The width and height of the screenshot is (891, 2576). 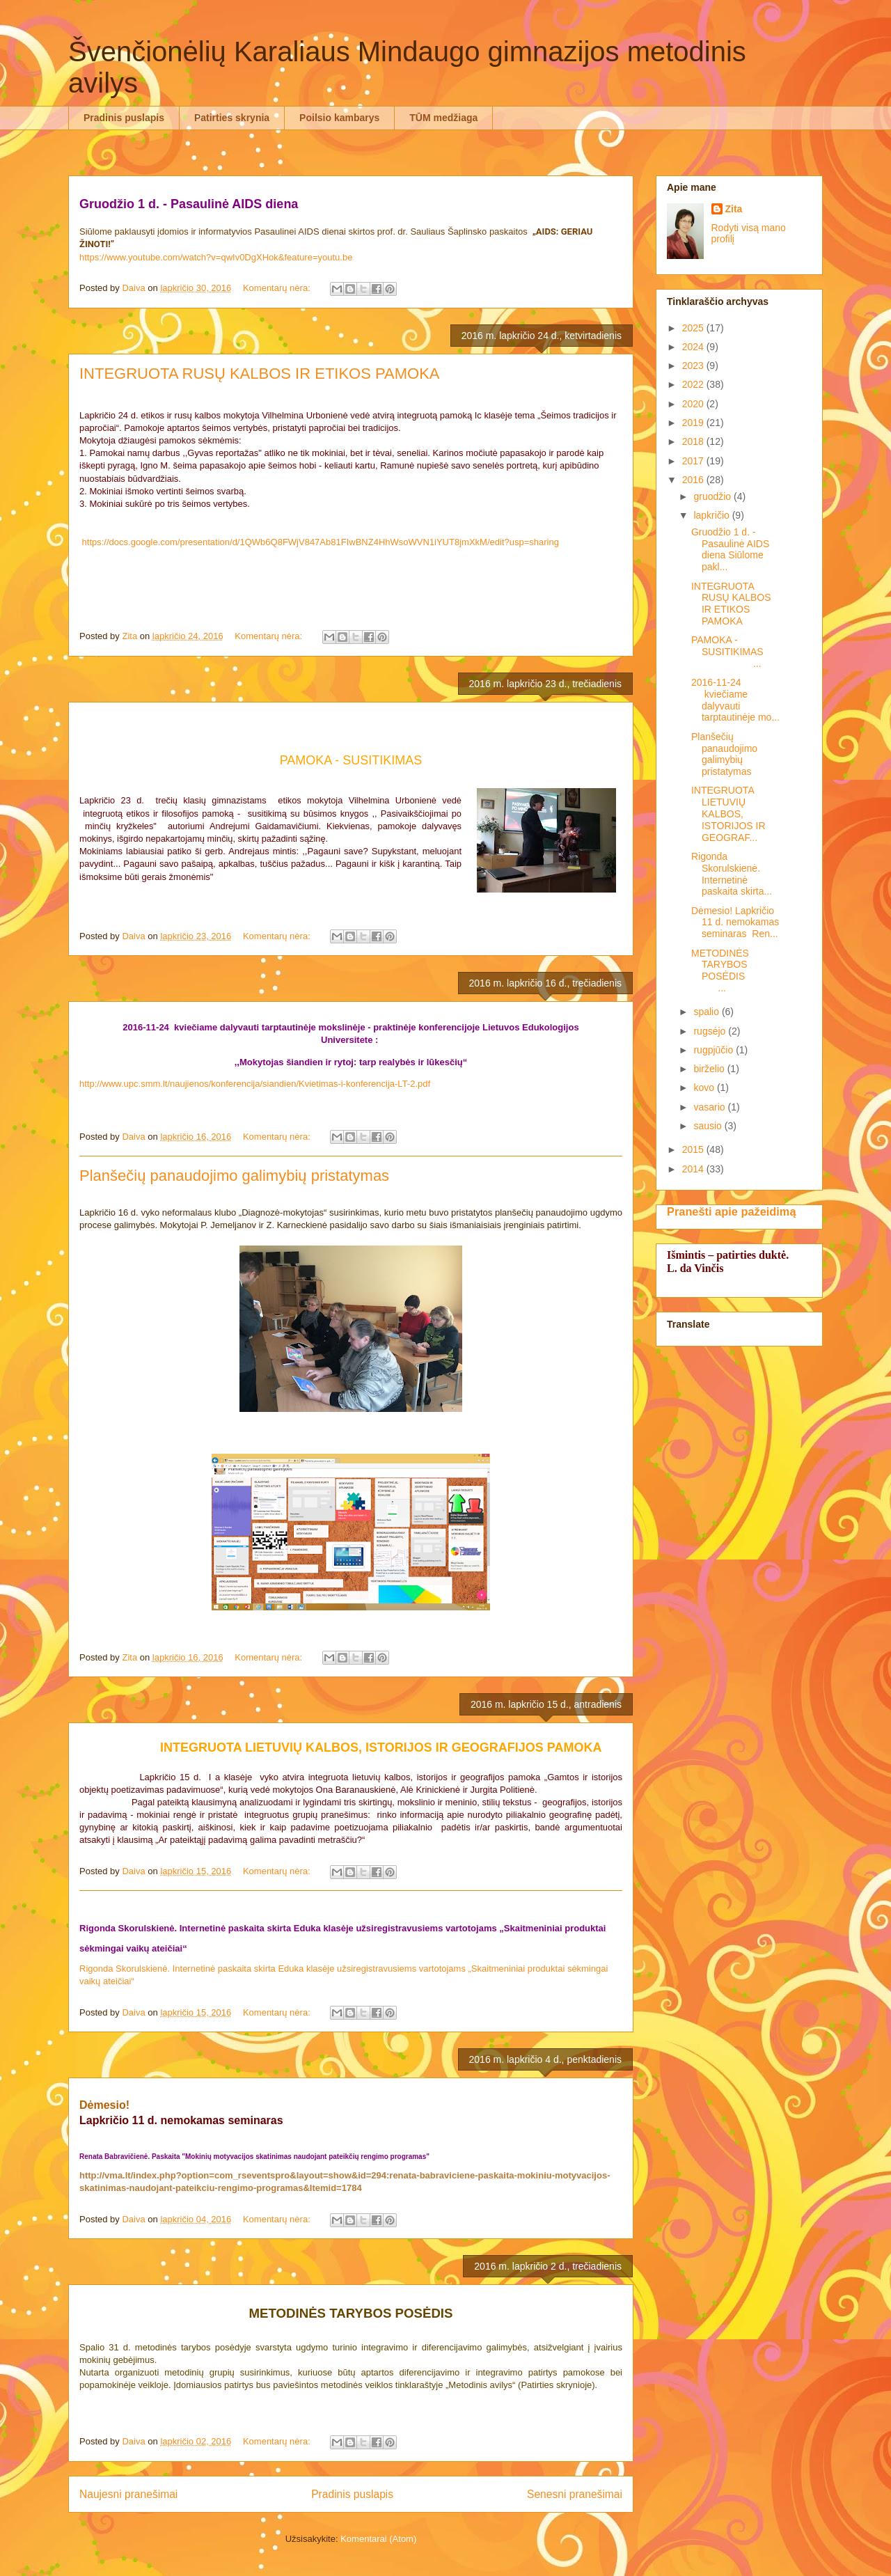 I want to click on kovo, so click(x=704, y=1087).